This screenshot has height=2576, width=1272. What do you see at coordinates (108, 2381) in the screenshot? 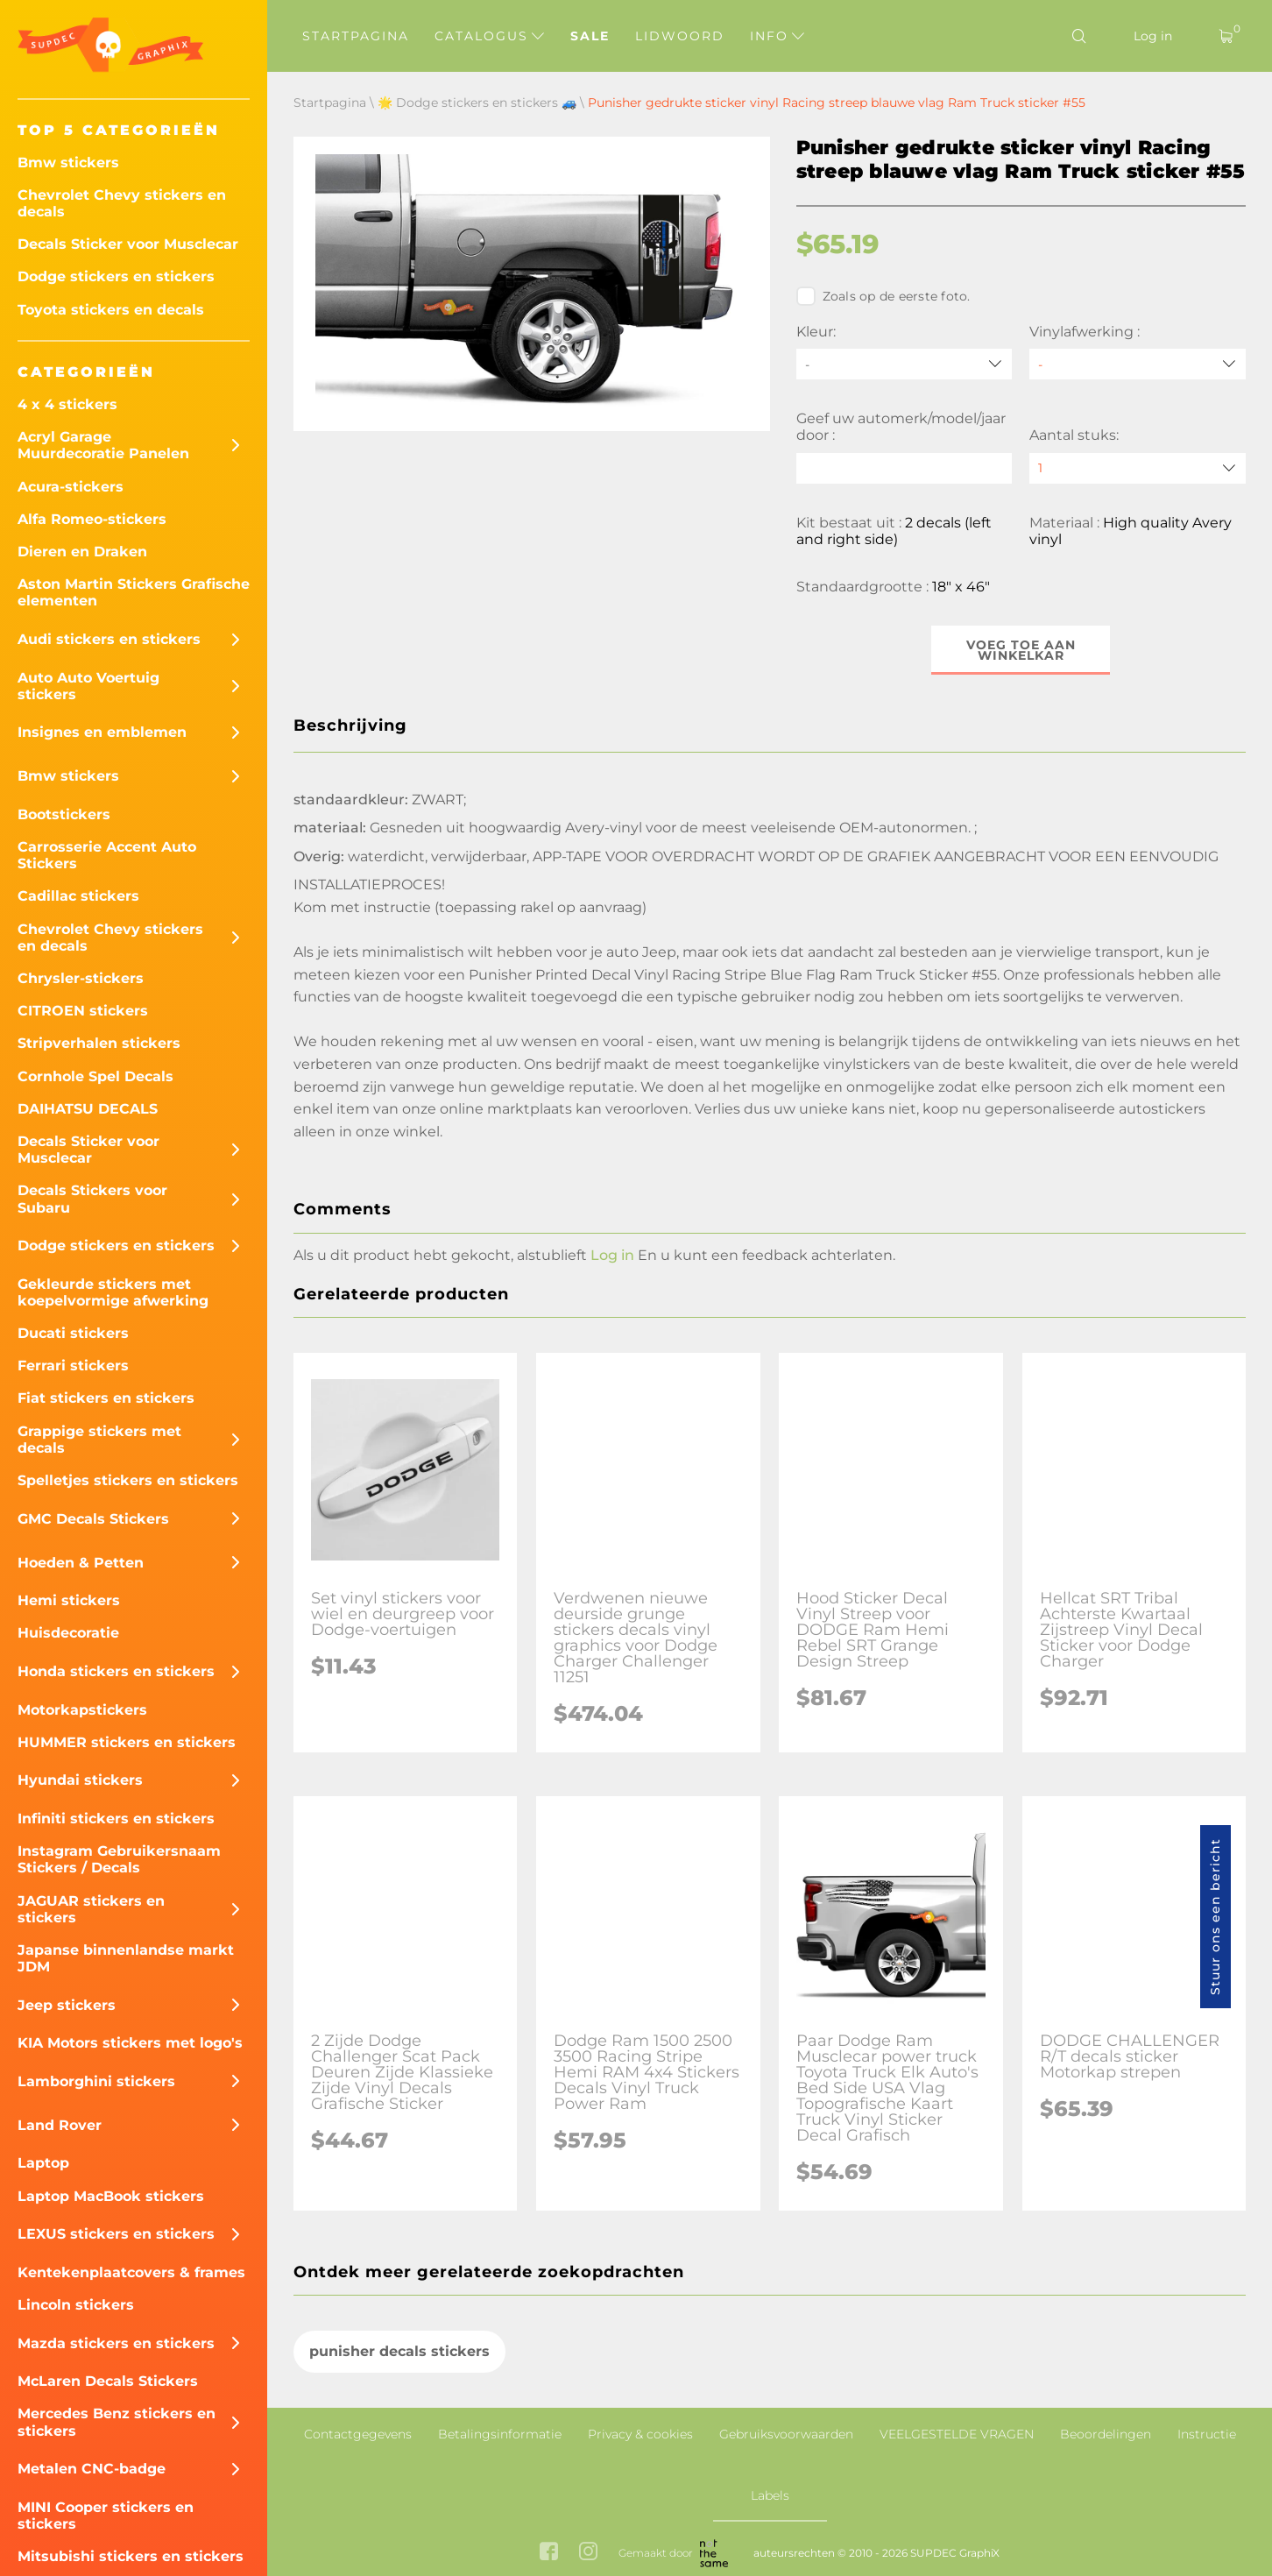
I see `McLaren Decals Stickers` at bounding box center [108, 2381].